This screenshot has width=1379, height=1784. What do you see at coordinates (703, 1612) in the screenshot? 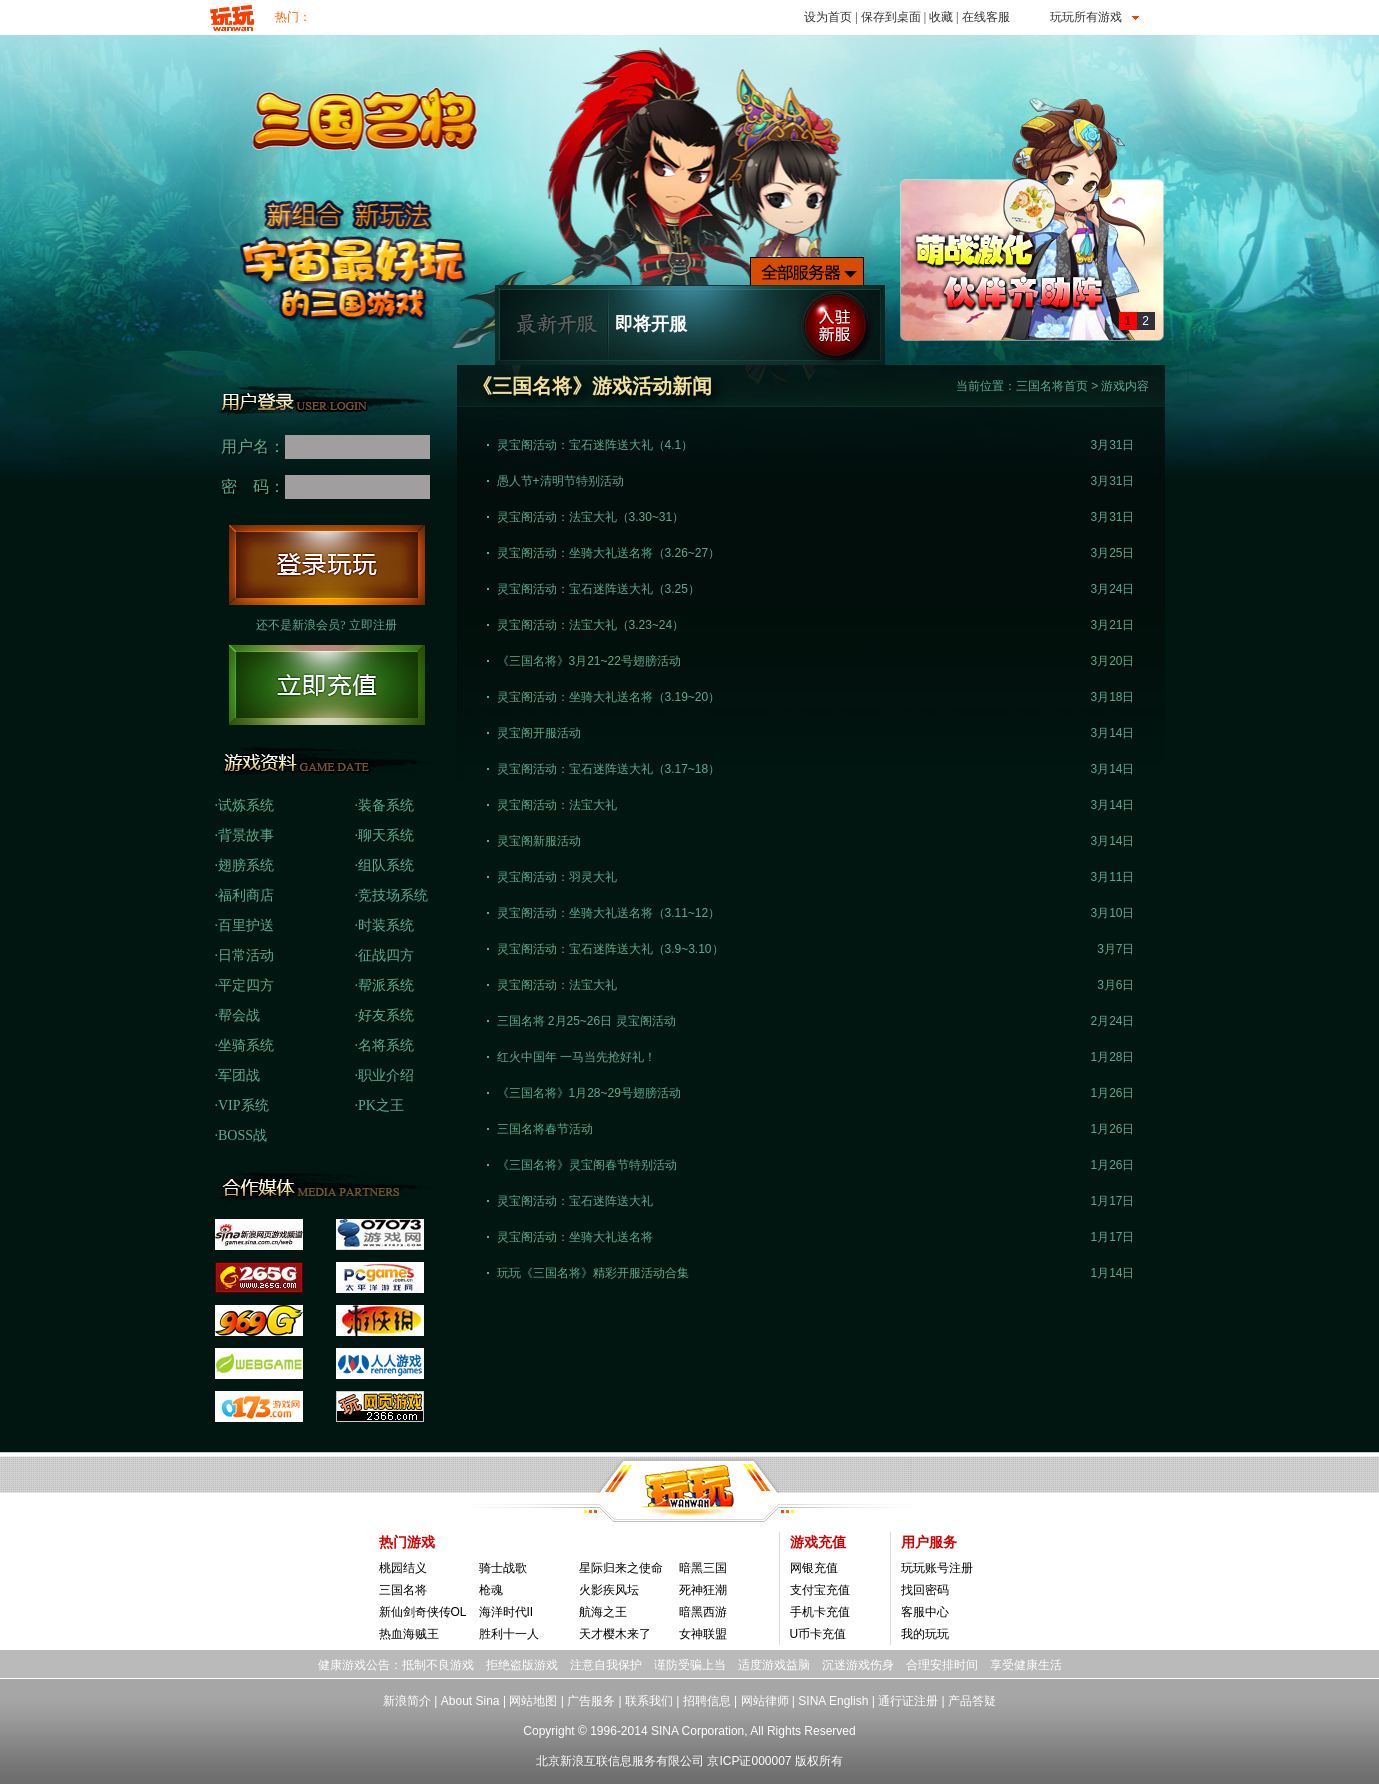
I see `暗黑西游` at bounding box center [703, 1612].